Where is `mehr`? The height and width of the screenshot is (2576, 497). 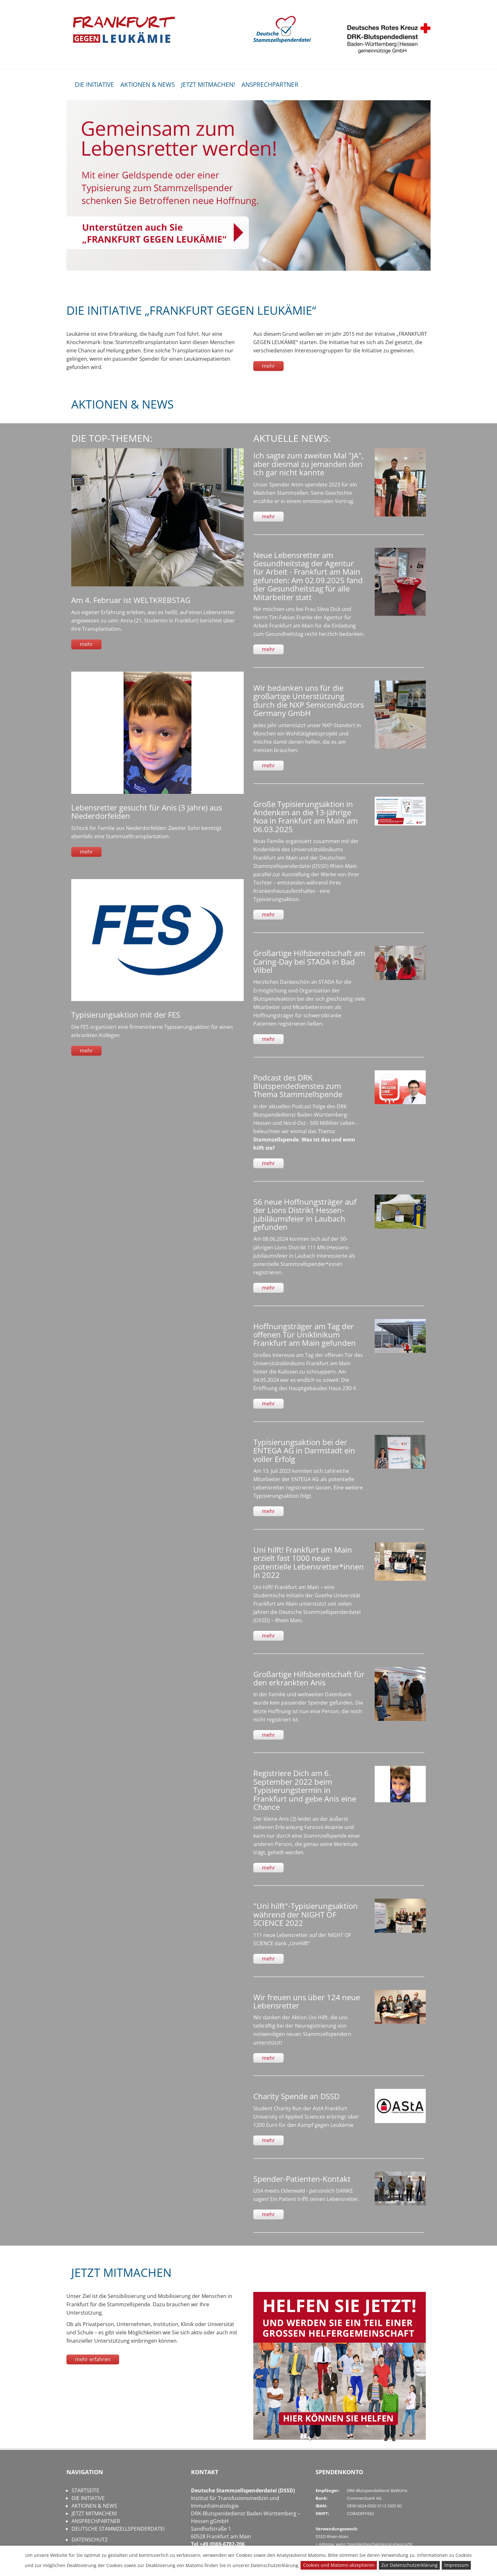 mehr is located at coordinates (268, 365).